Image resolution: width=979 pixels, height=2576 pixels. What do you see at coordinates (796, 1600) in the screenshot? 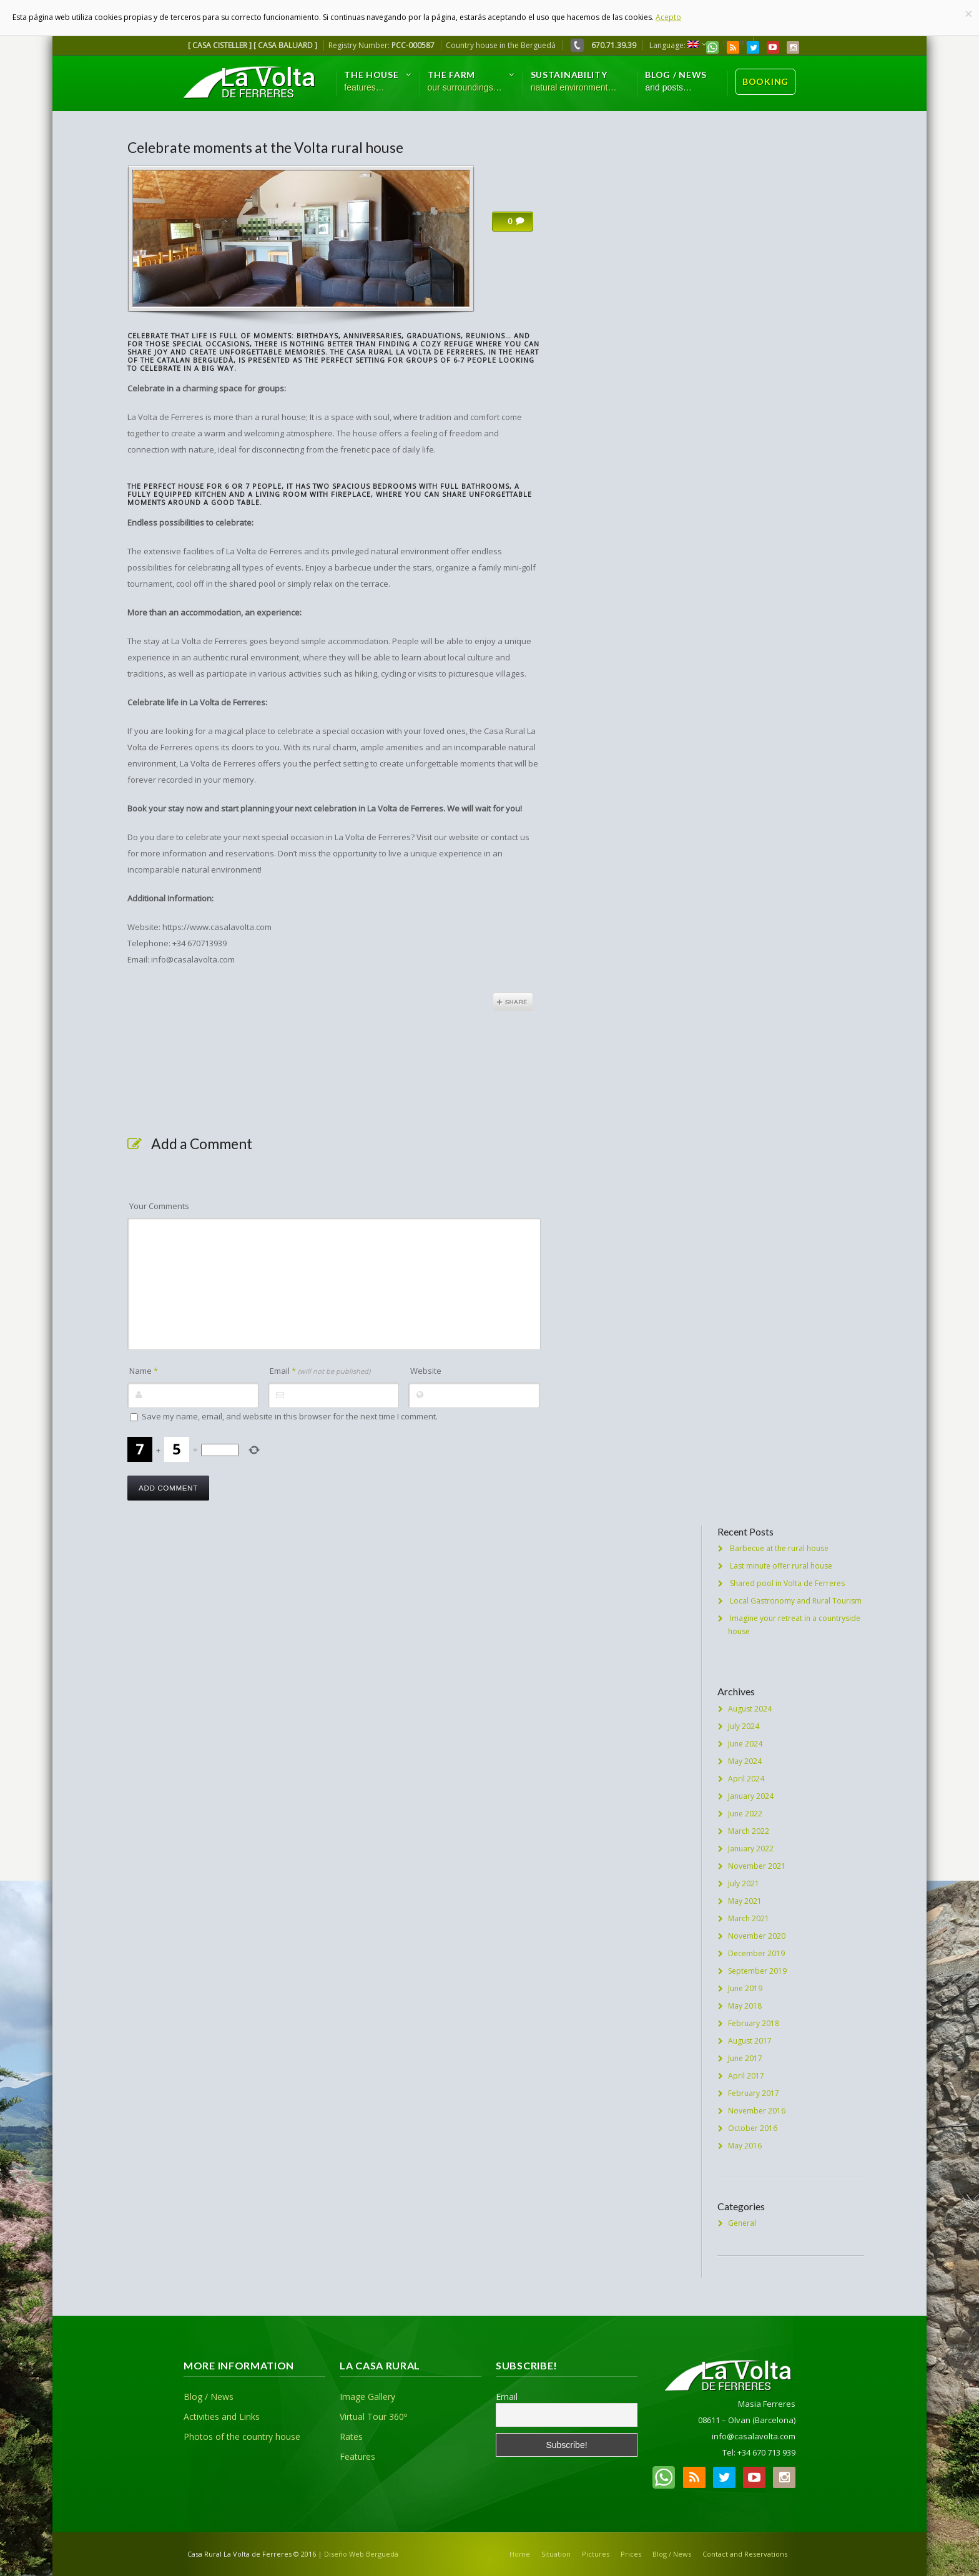
I see `Local Gastronomy and Rural Tourism` at bounding box center [796, 1600].